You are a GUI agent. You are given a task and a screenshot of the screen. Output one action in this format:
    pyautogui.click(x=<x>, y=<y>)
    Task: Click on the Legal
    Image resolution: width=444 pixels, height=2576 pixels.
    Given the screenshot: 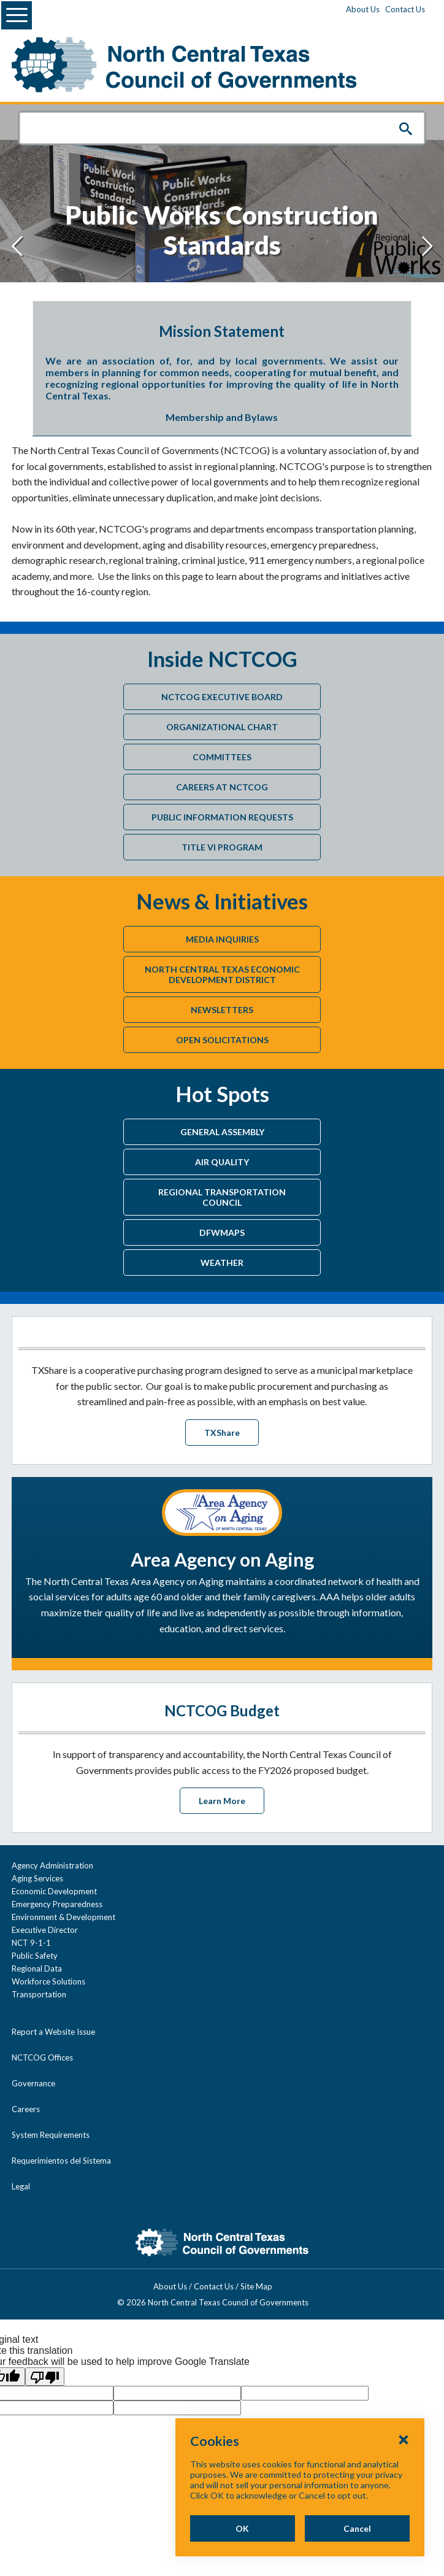 What is the action you would take?
    pyautogui.click(x=21, y=2186)
    